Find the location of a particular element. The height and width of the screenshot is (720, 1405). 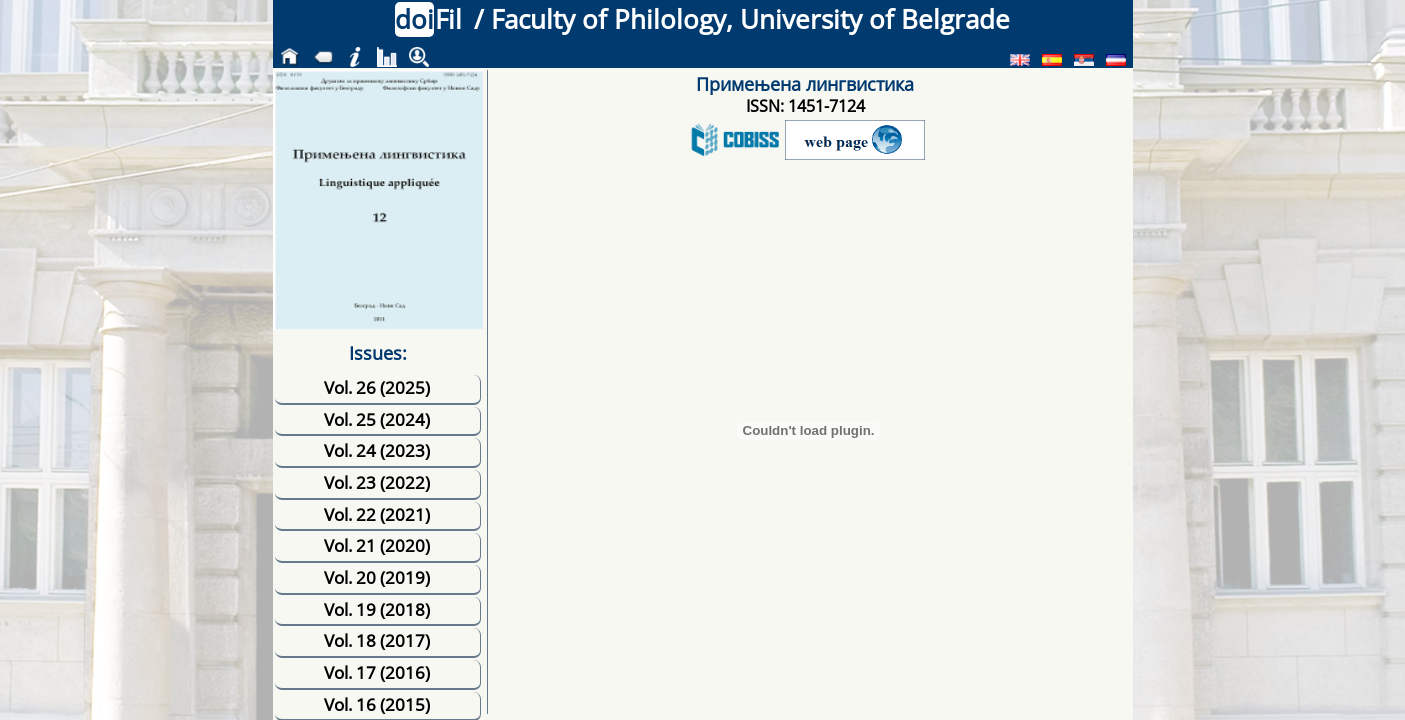

Vol. 21 (2020) is located at coordinates (377, 545).